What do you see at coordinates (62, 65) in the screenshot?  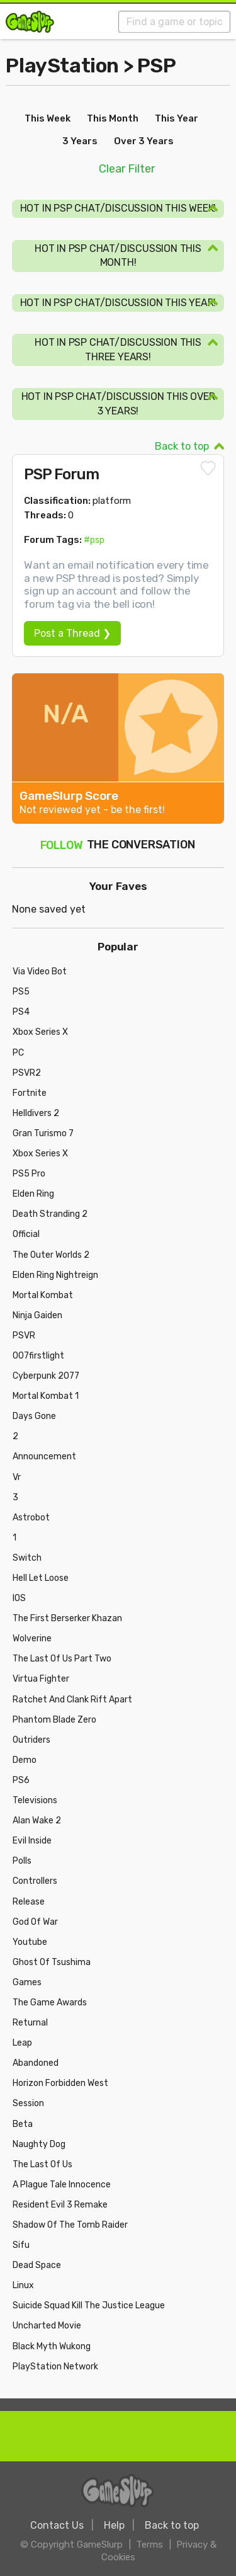 I see `PlayStation` at bounding box center [62, 65].